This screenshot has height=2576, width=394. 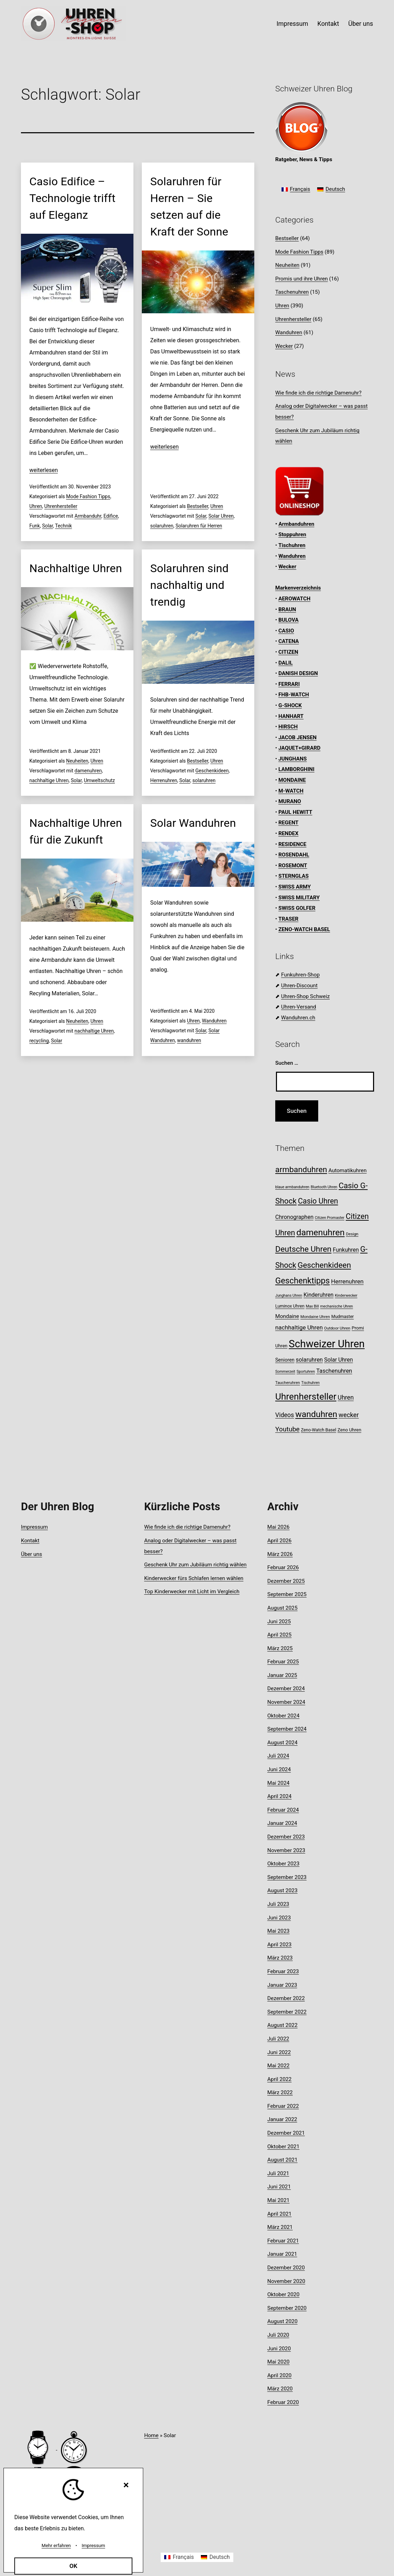 What do you see at coordinates (198, 526) in the screenshot?
I see `Solaruhren für Herren` at bounding box center [198, 526].